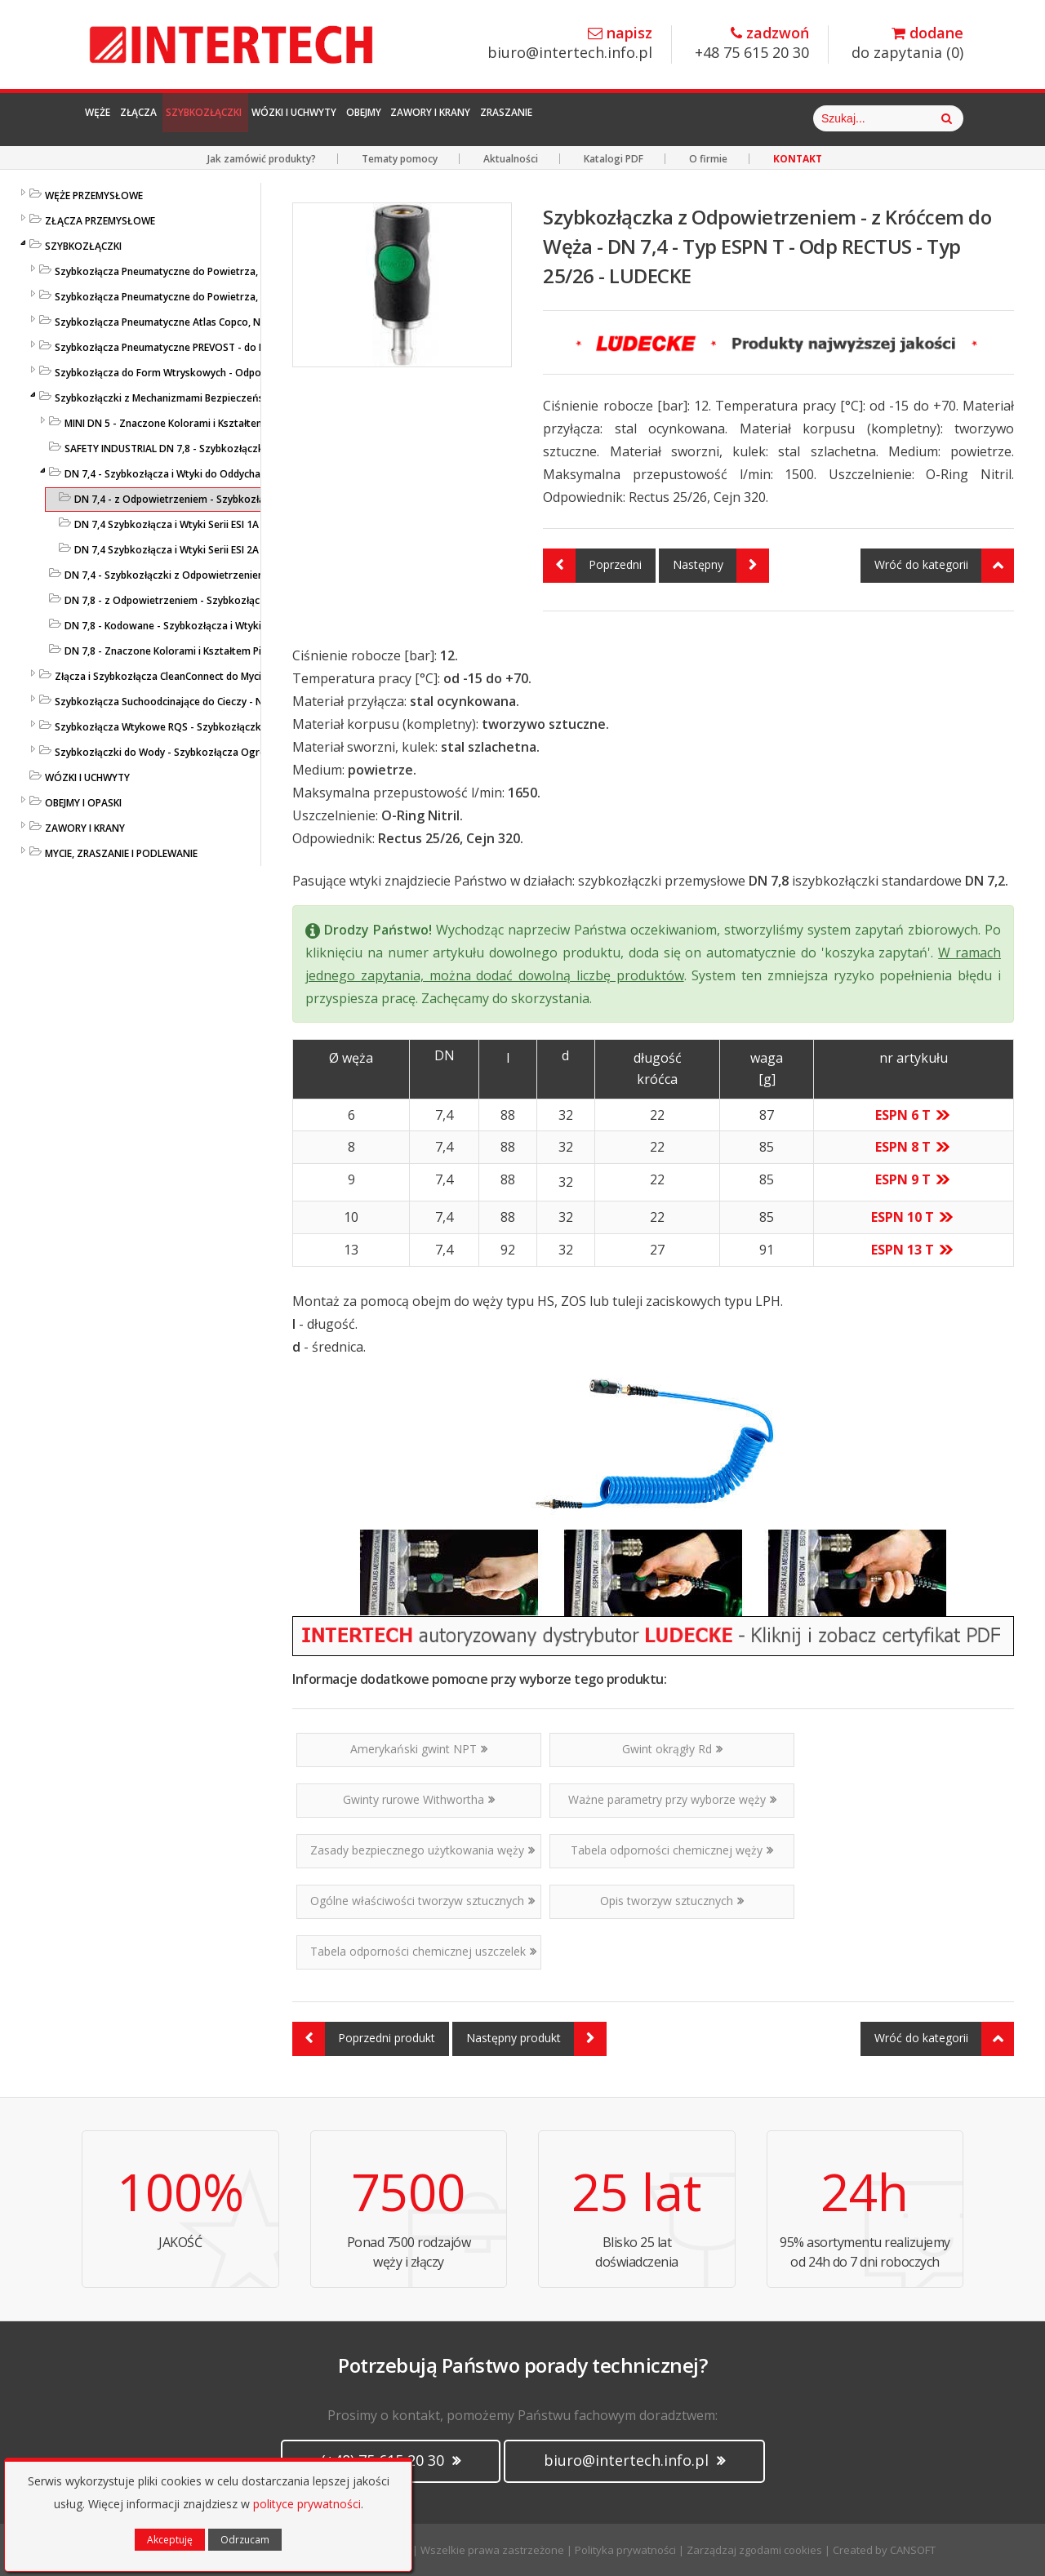  What do you see at coordinates (672, 1799) in the screenshot?
I see `Ważne parametry przy wyborze węży` at bounding box center [672, 1799].